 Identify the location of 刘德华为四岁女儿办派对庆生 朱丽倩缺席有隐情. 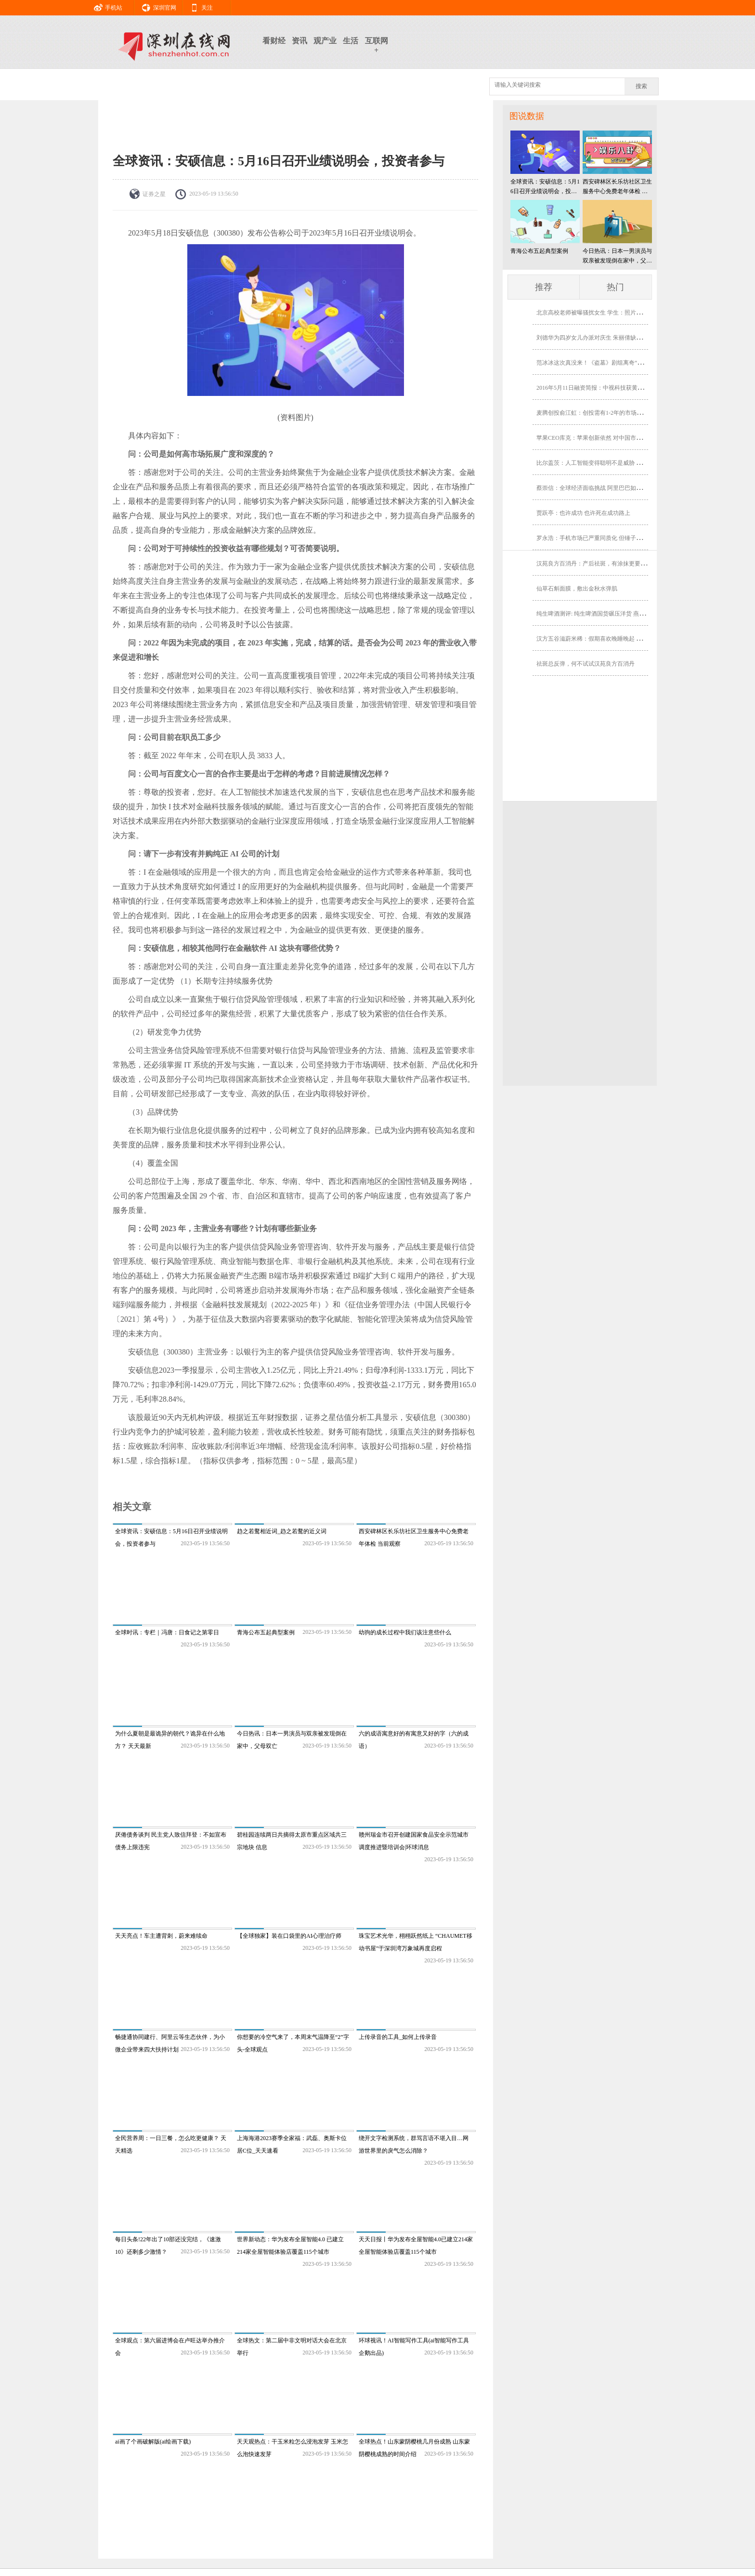
(597, 337).